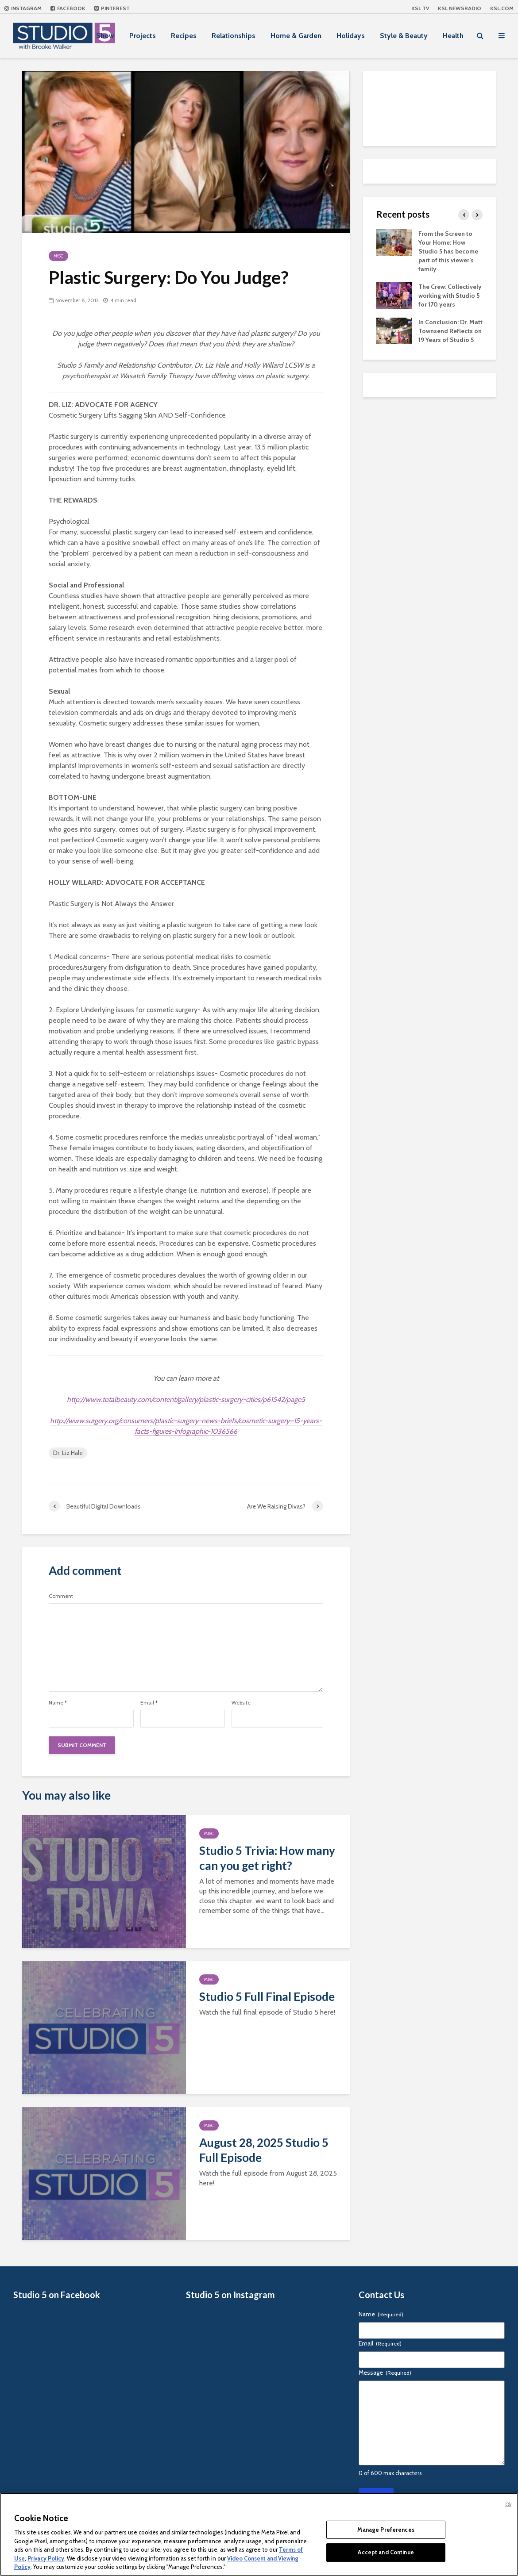 Image resolution: width=518 pixels, height=2576 pixels. What do you see at coordinates (350, 35) in the screenshot?
I see `Holidays` at bounding box center [350, 35].